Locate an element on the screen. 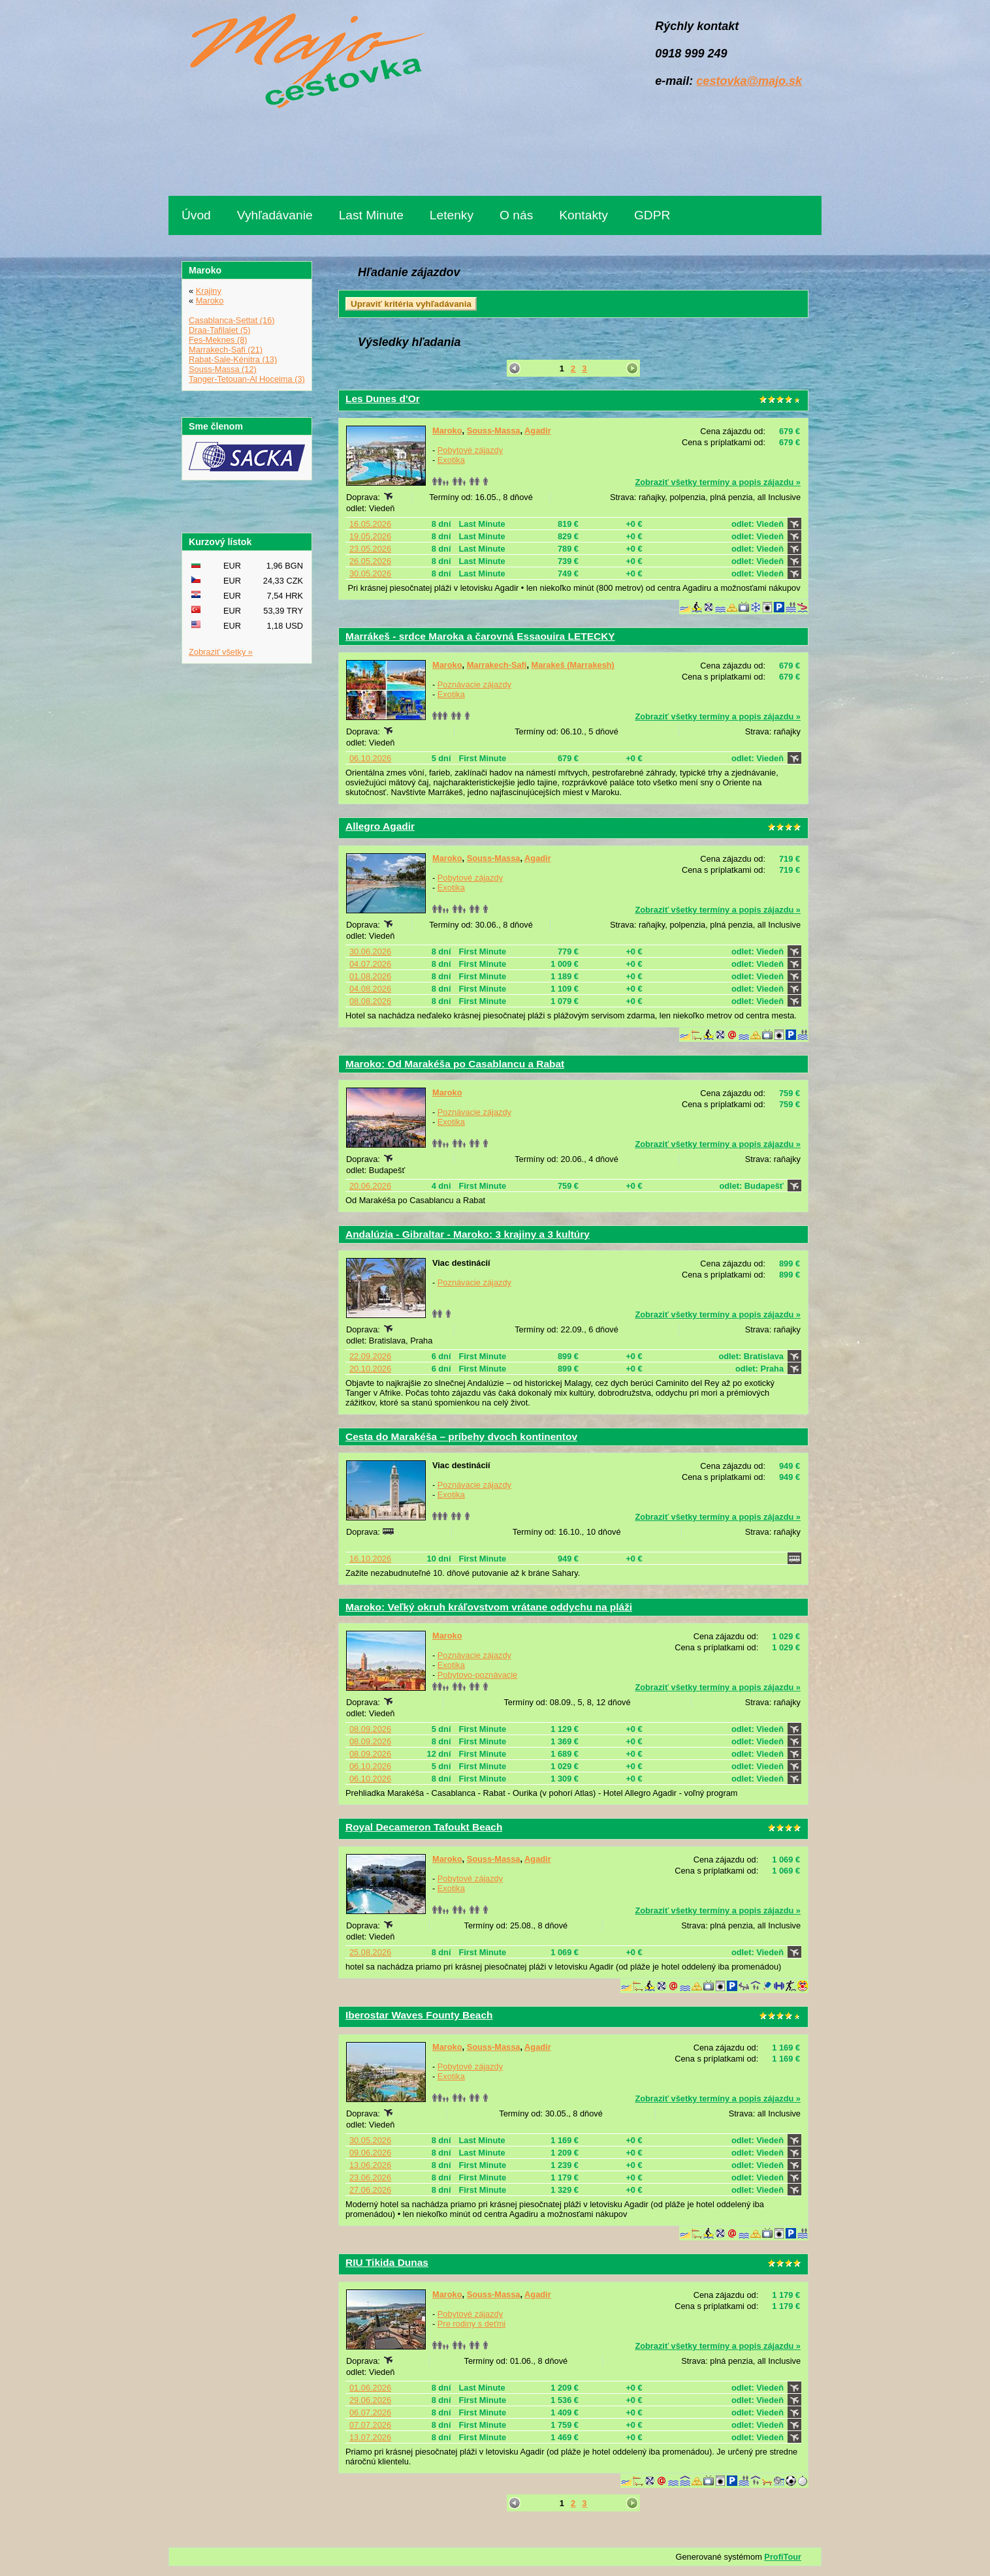 This screenshot has height=2576, width=990. RIU Tikida Dunas is located at coordinates (386, 2262).